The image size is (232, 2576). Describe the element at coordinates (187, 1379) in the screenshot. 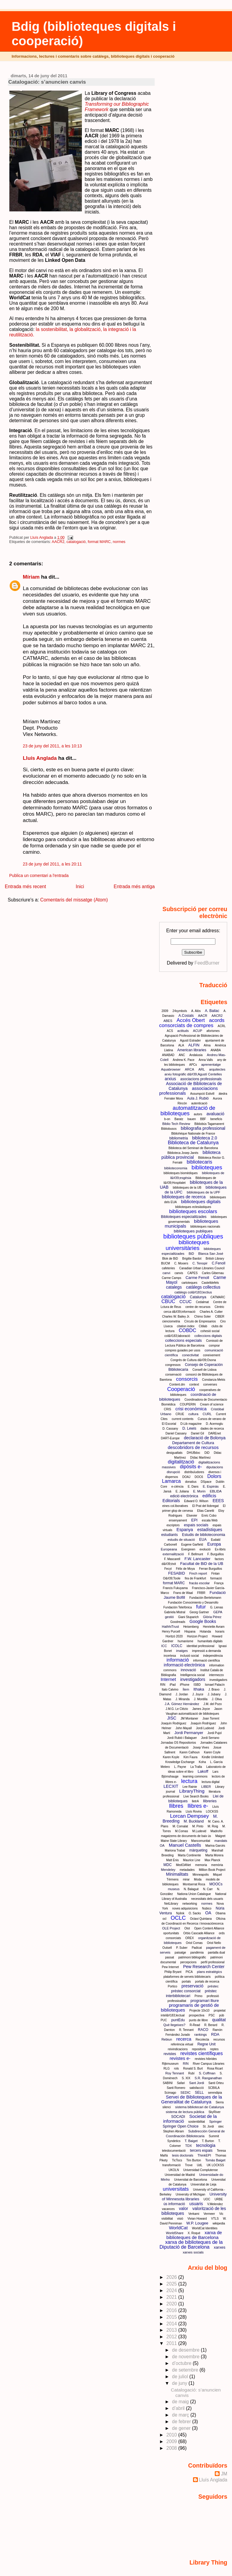

I see `consorcis` at that location.